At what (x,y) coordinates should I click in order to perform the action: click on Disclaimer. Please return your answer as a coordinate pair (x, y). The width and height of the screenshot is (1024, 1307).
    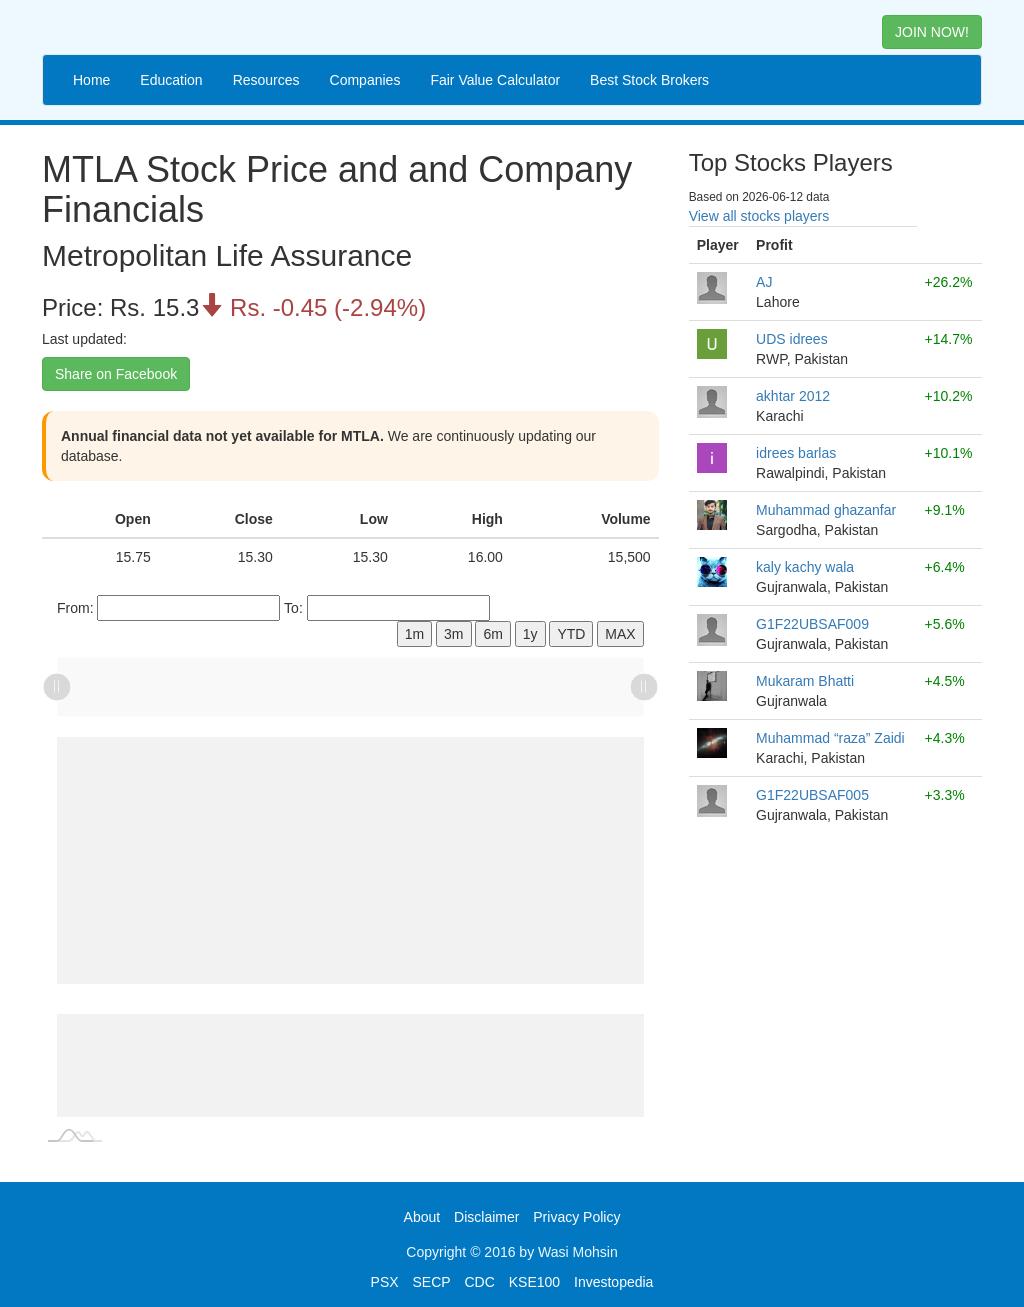
    Looking at the image, I should click on (486, 1217).